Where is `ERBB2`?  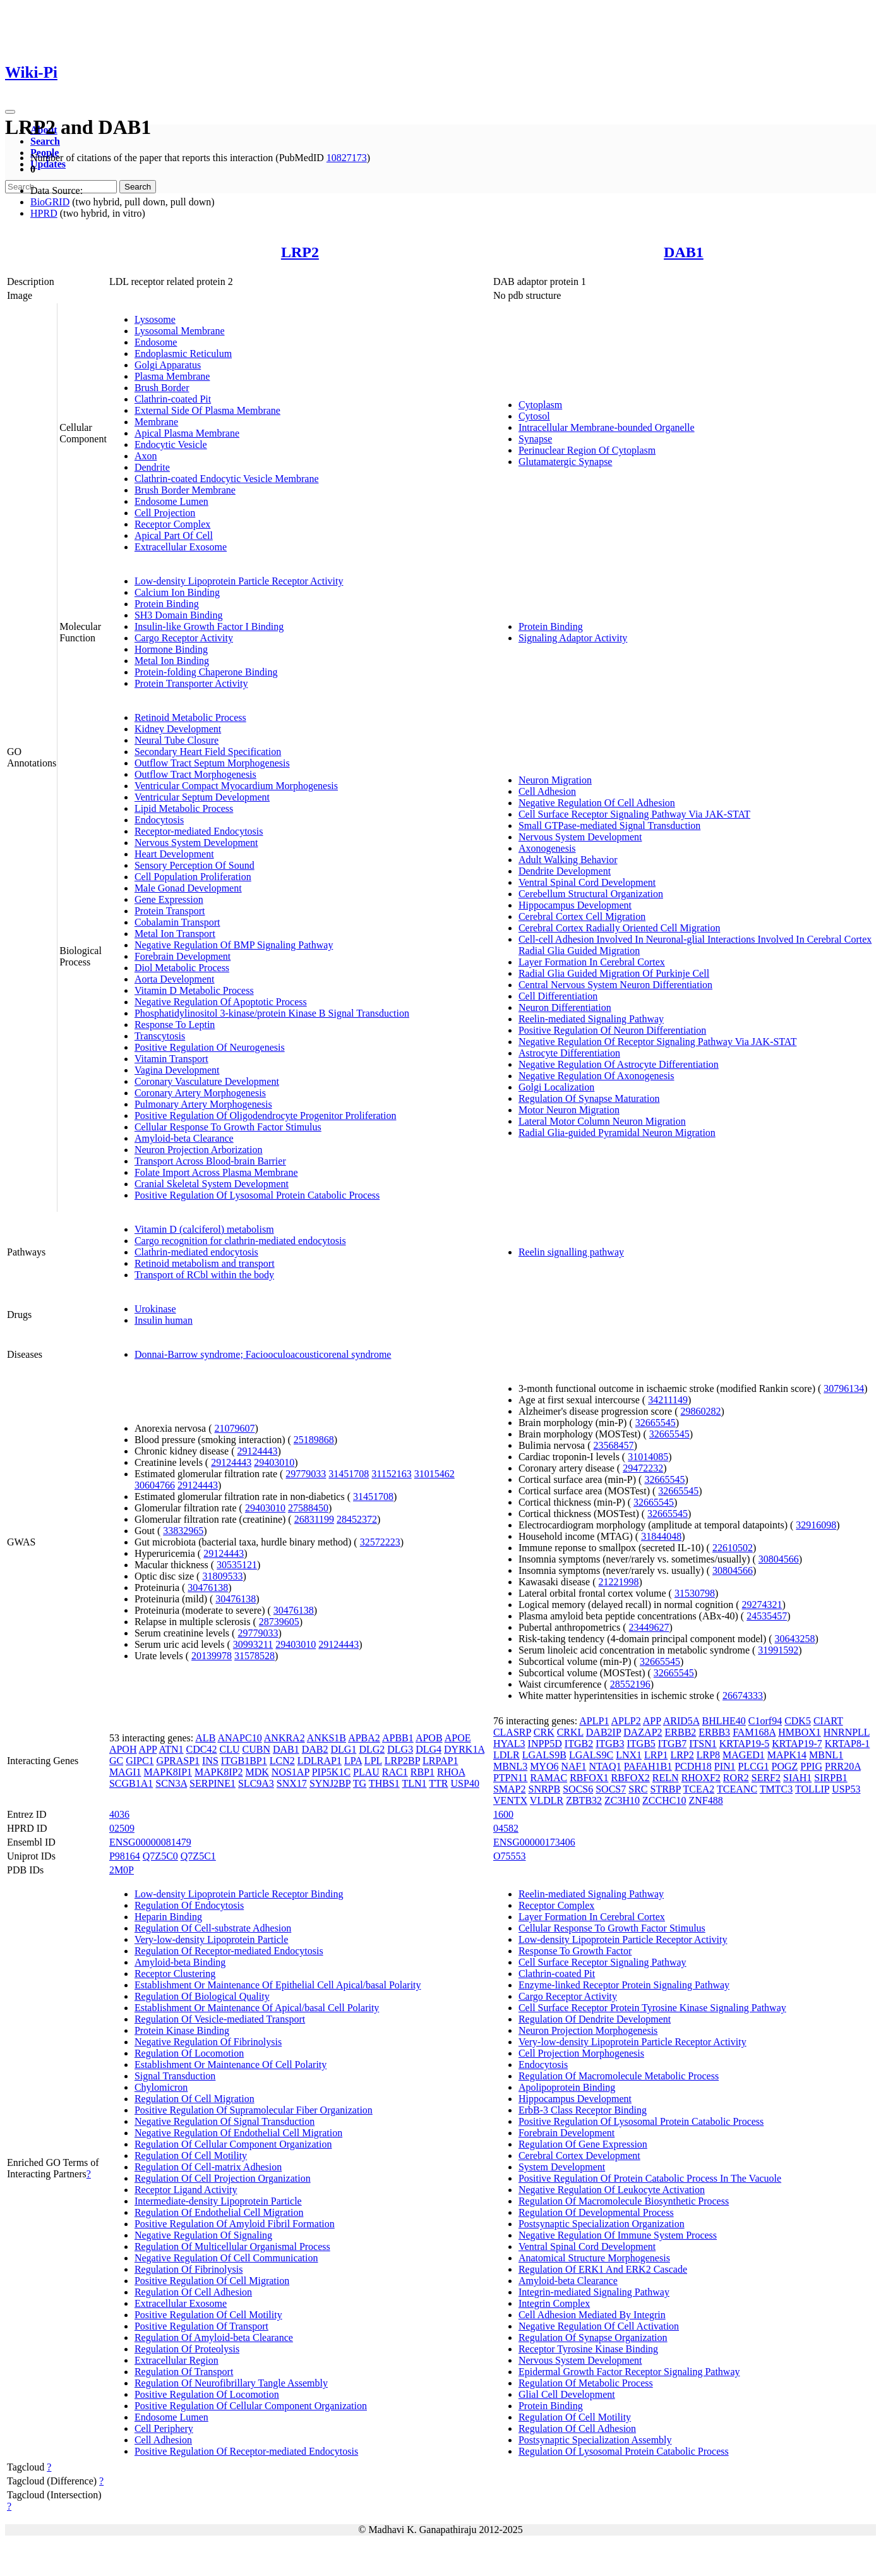
ERBB2 is located at coordinates (681, 1732).